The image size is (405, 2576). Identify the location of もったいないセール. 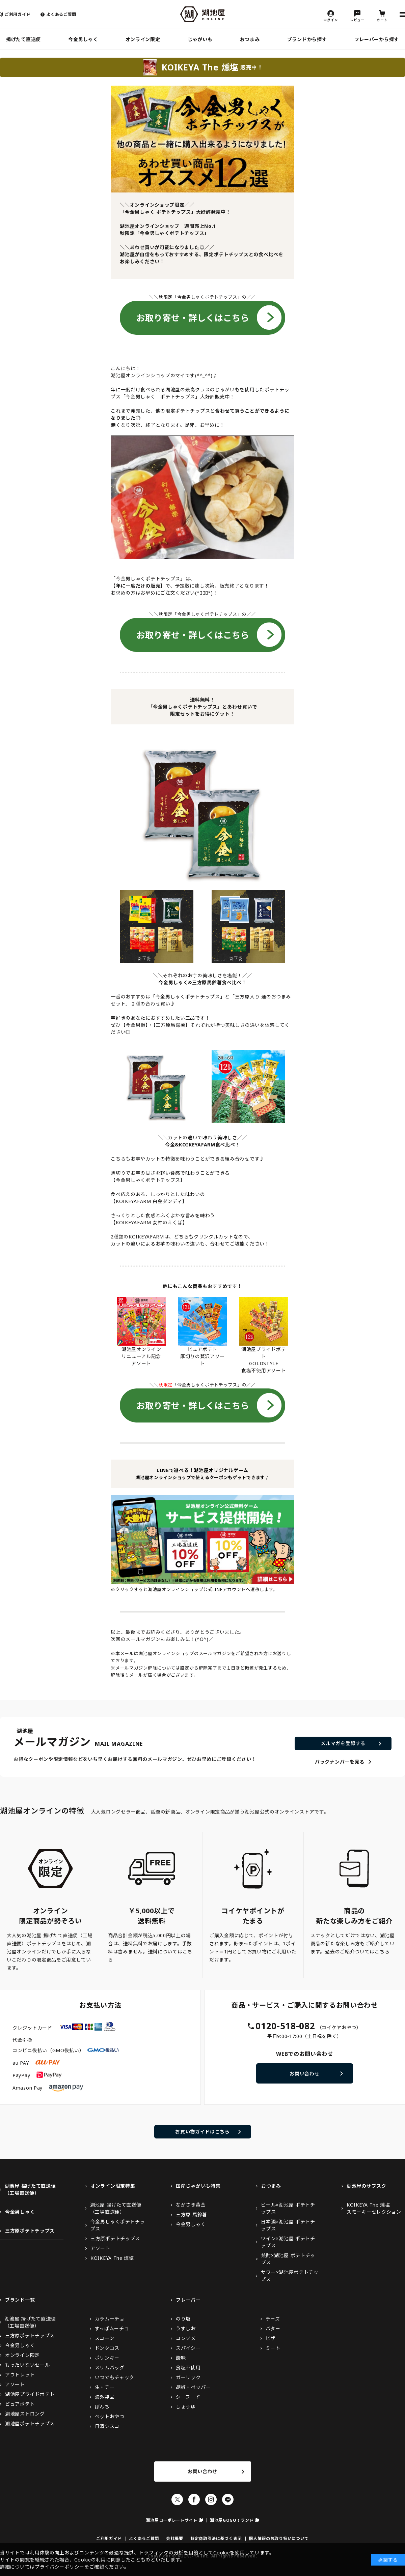
(27, 2365).